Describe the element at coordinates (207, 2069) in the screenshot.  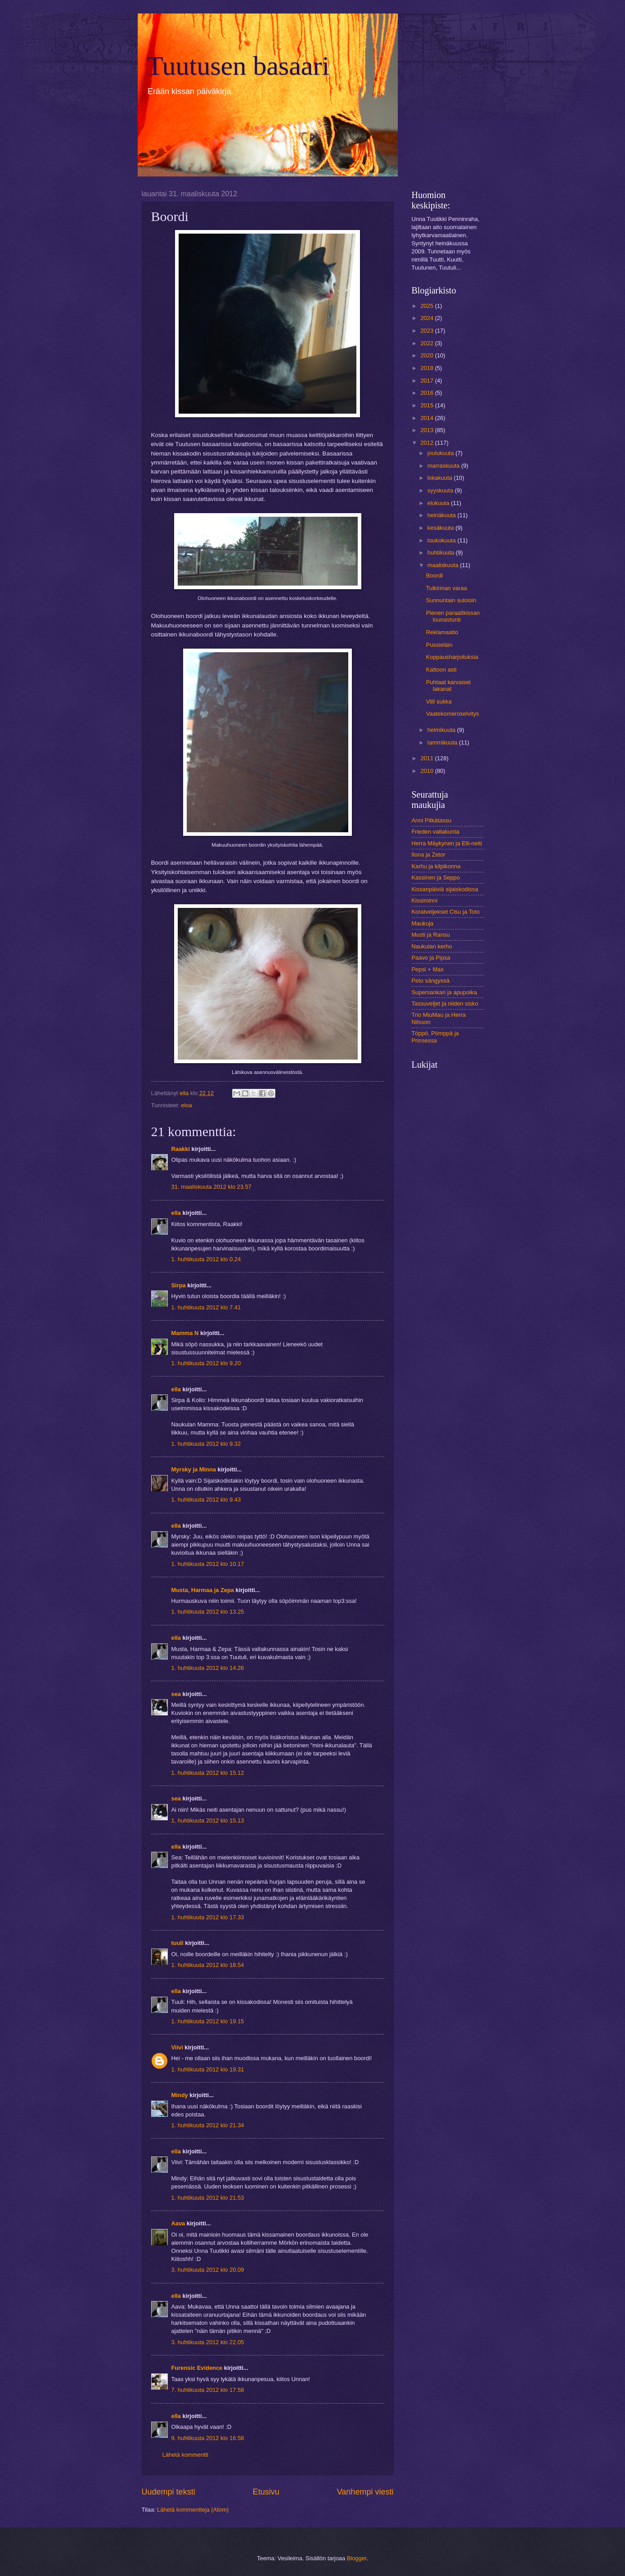
I see `1. huhtikuuta 2012 klo 19.31` at that location.